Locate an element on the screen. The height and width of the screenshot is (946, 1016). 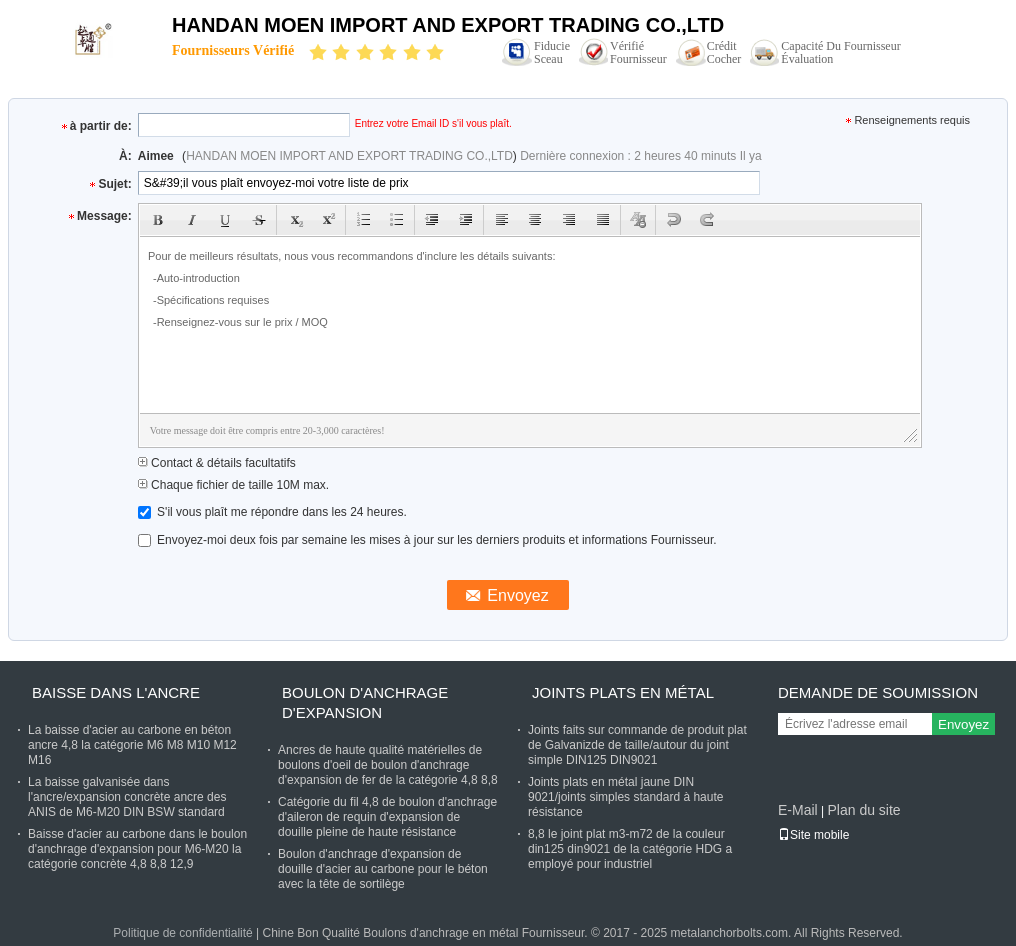
Boulon d'anchrage d'expansion de douille d'acier au carbone pour le béton avec la tête de sortilège is located at coordinates (383, 869).